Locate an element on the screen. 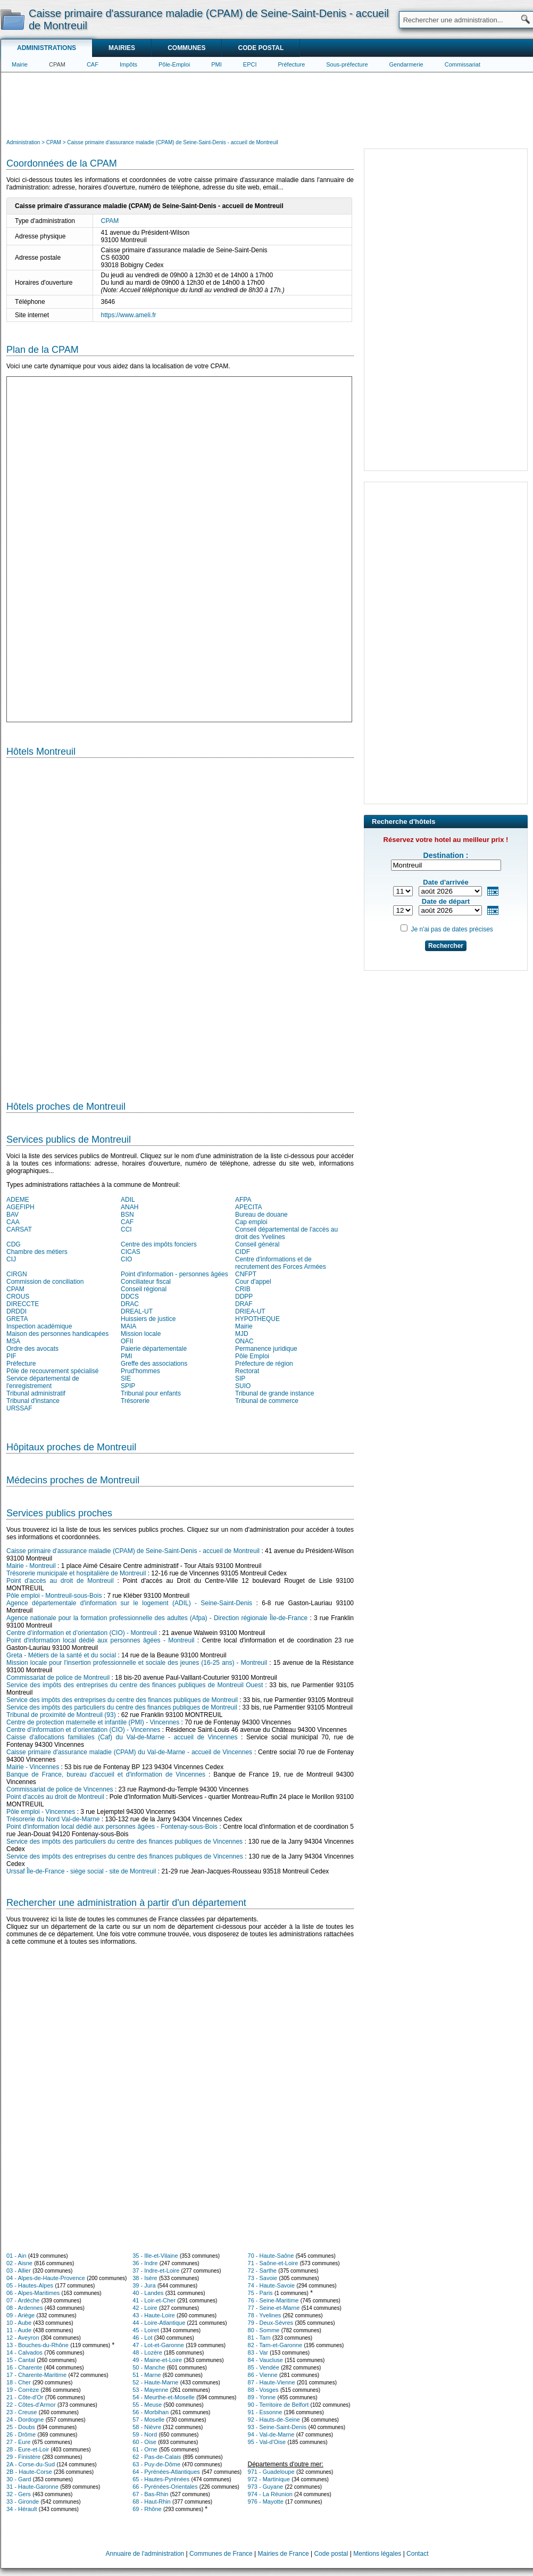  58 - Nièvre is located at coordinates (146, 2427).